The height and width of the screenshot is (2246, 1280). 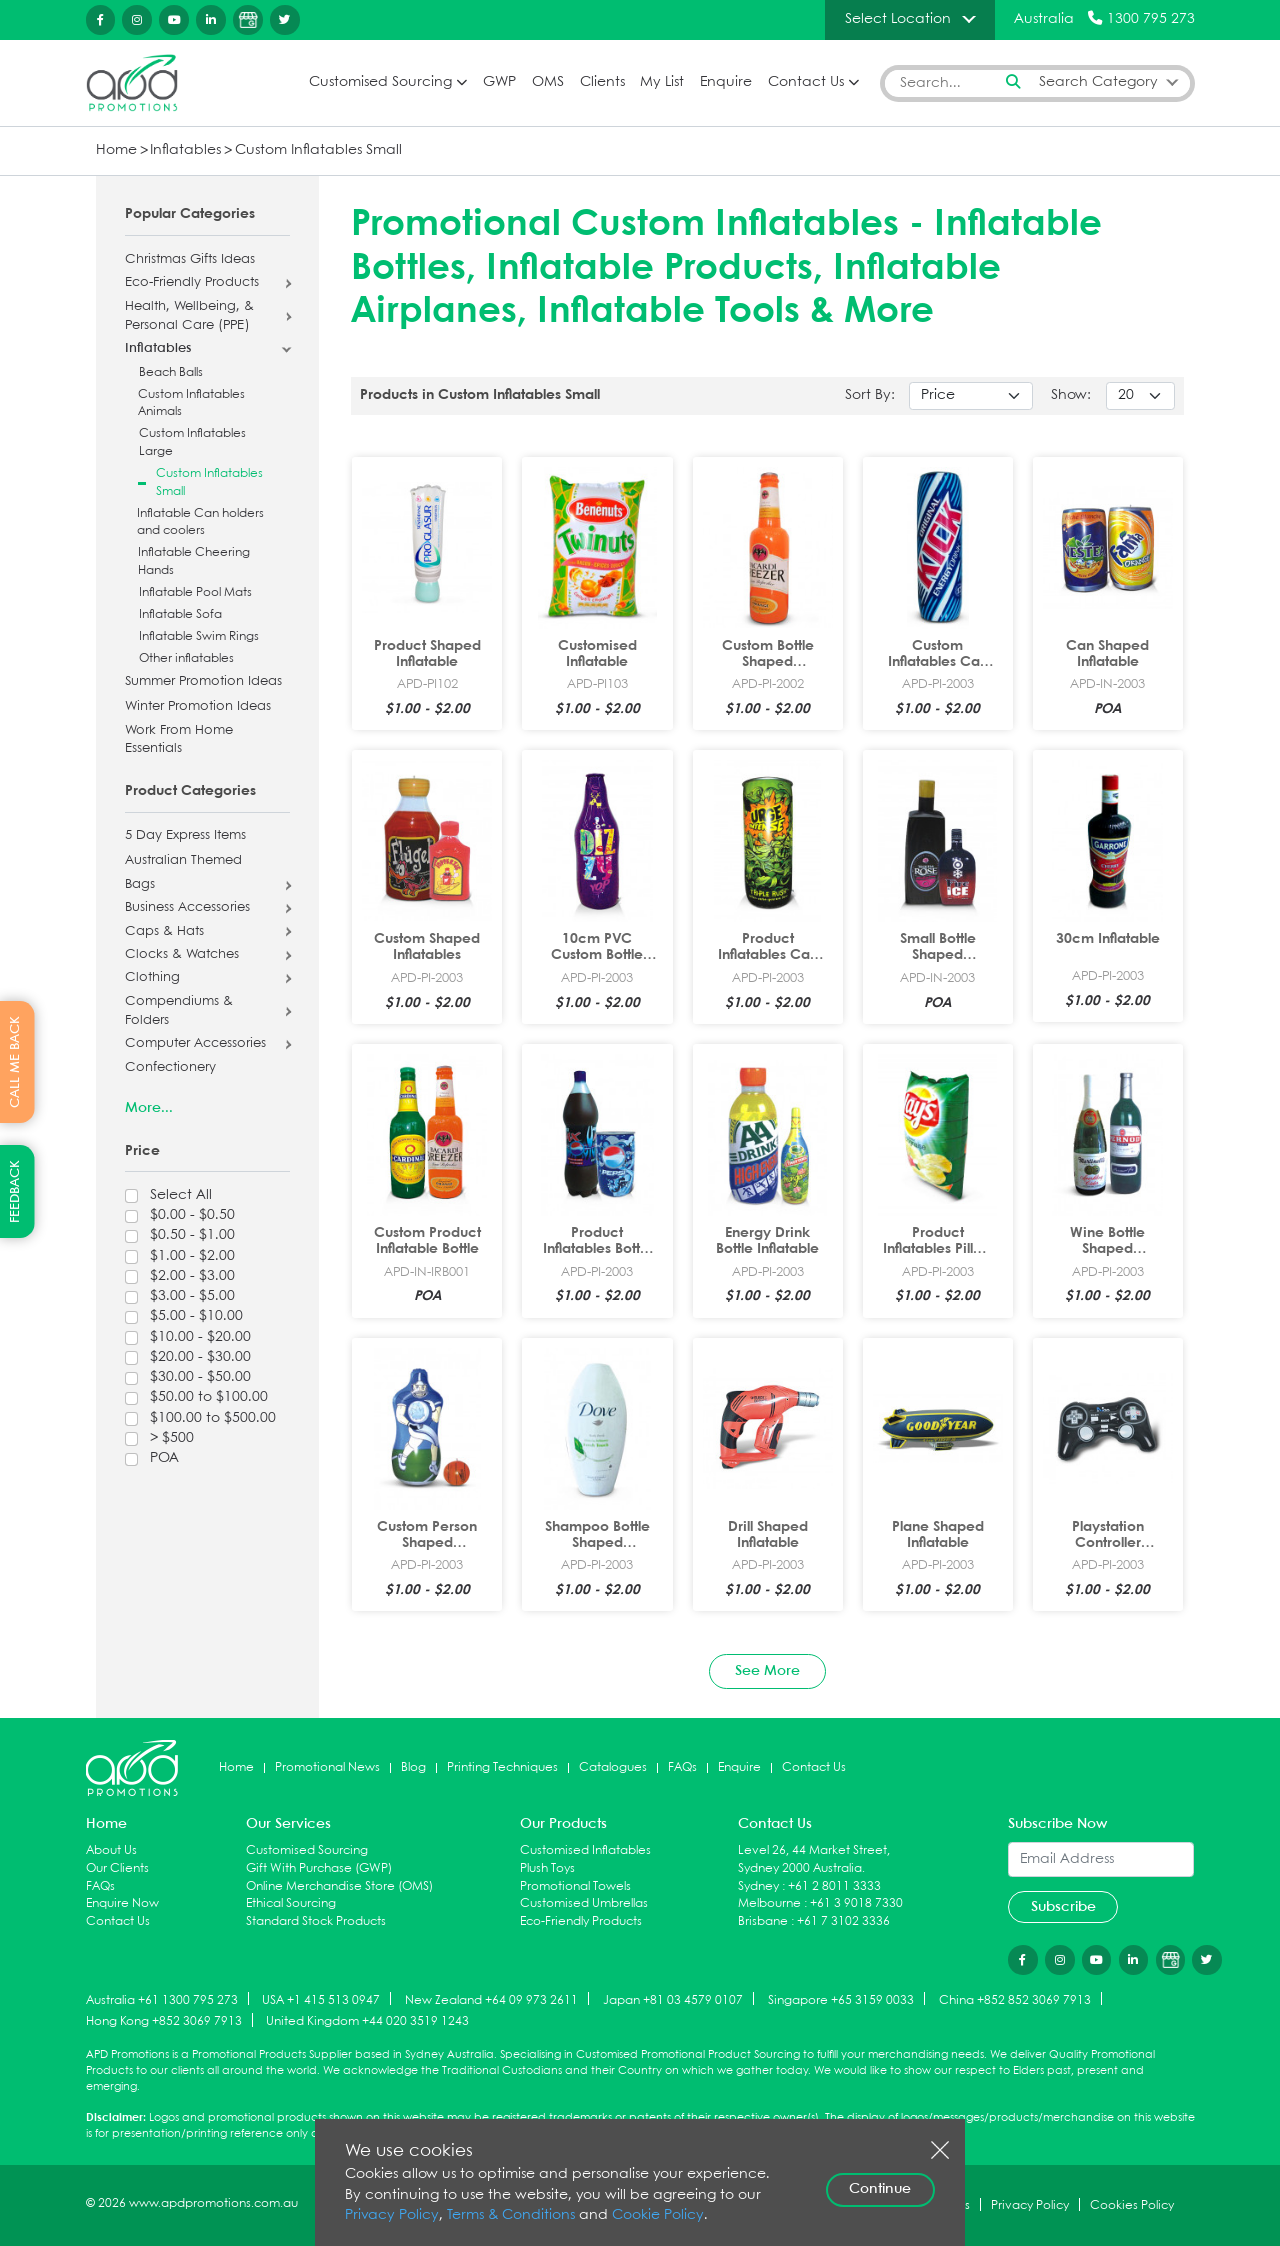 I want to click on Christmas Gifts Ideas, so click(x=190, y=260).